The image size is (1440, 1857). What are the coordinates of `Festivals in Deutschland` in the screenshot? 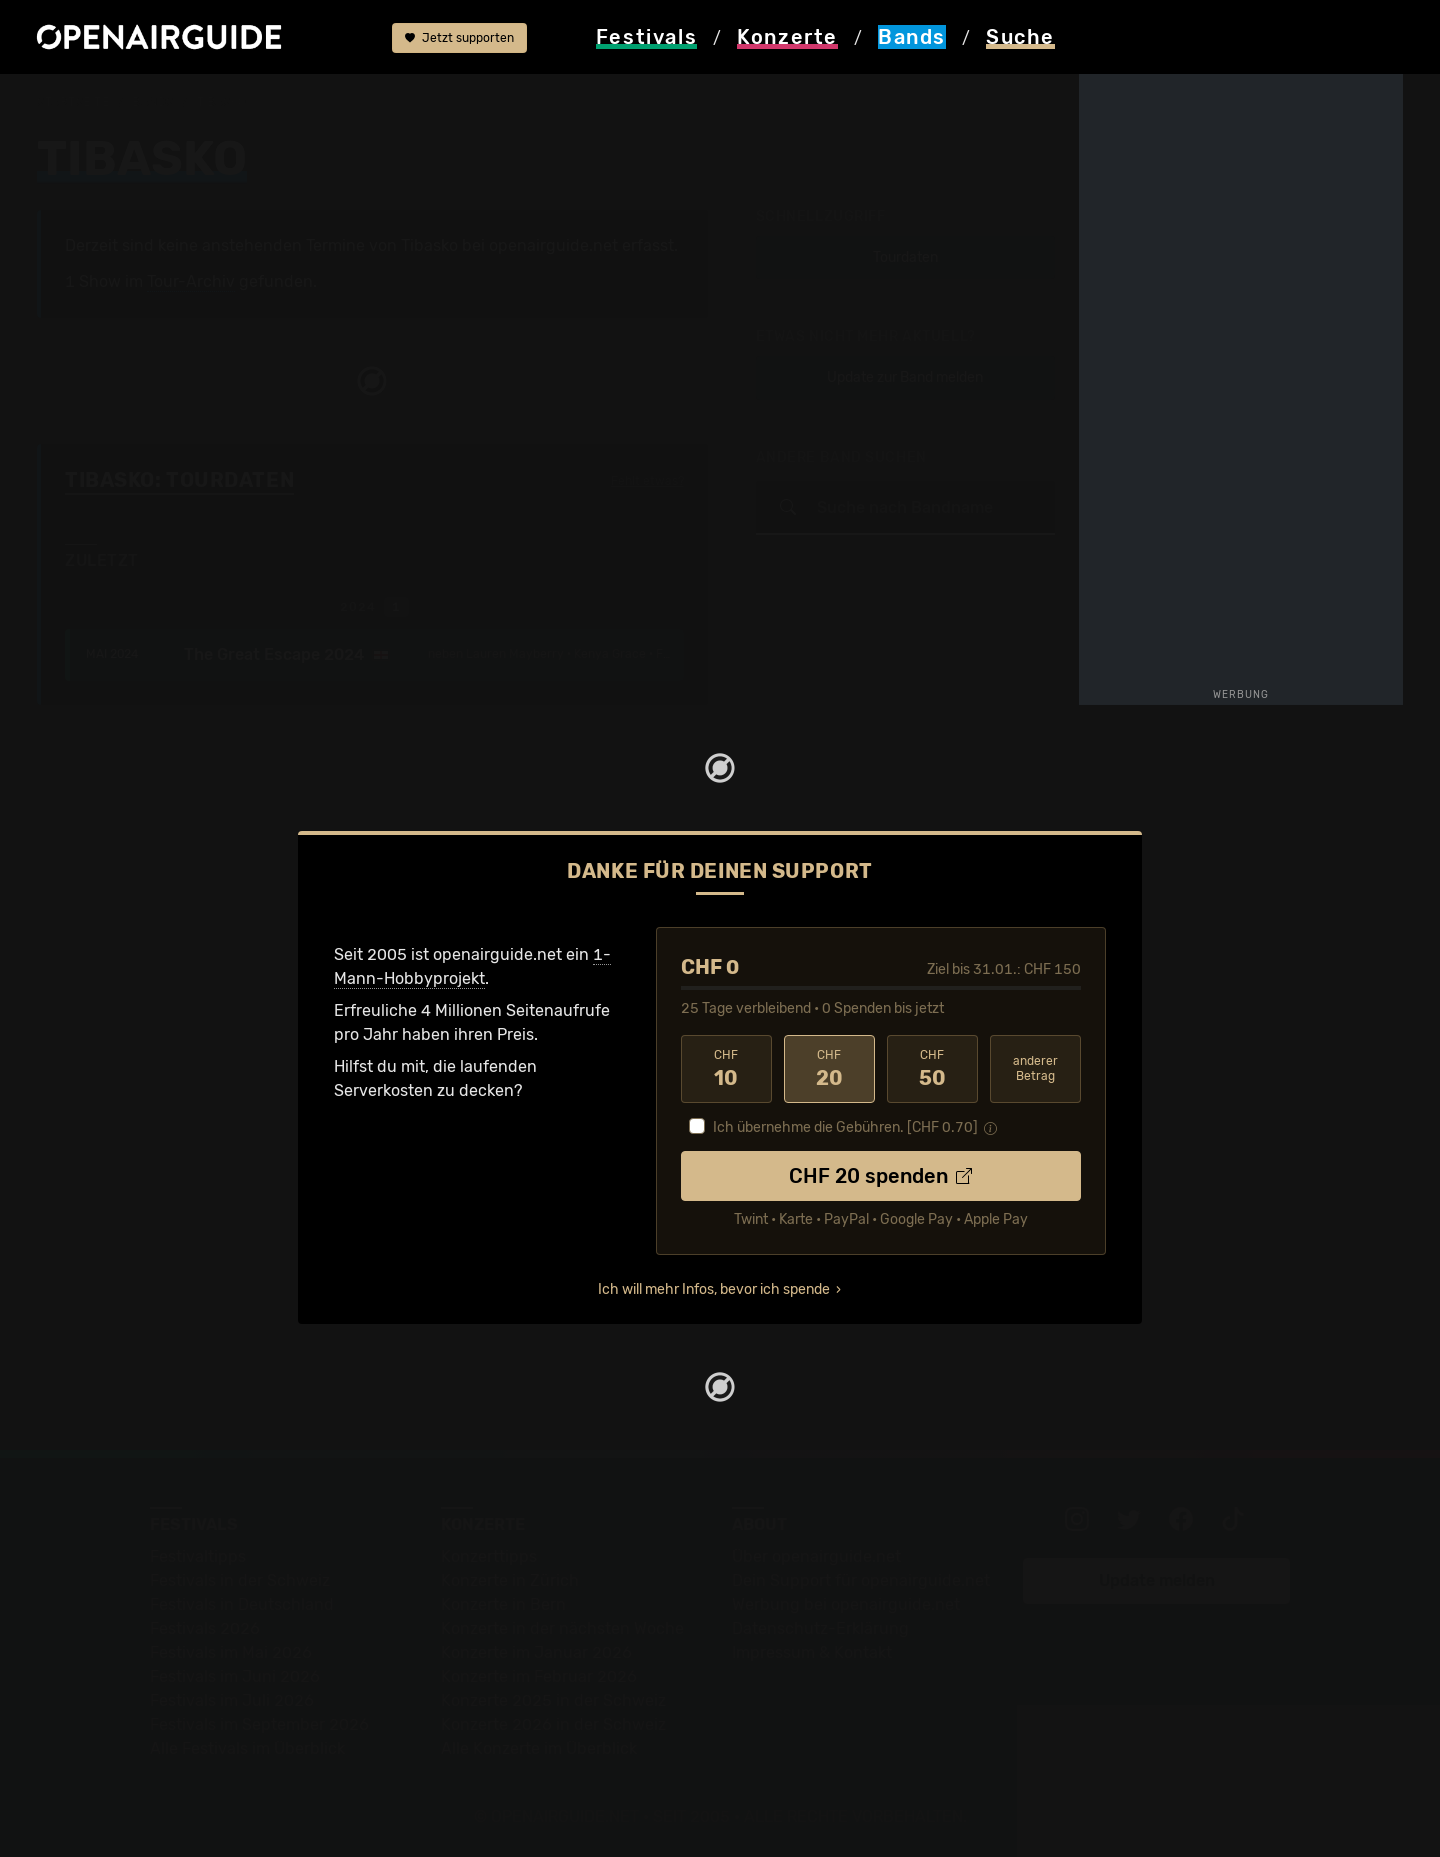 It's located at (242, 1604).